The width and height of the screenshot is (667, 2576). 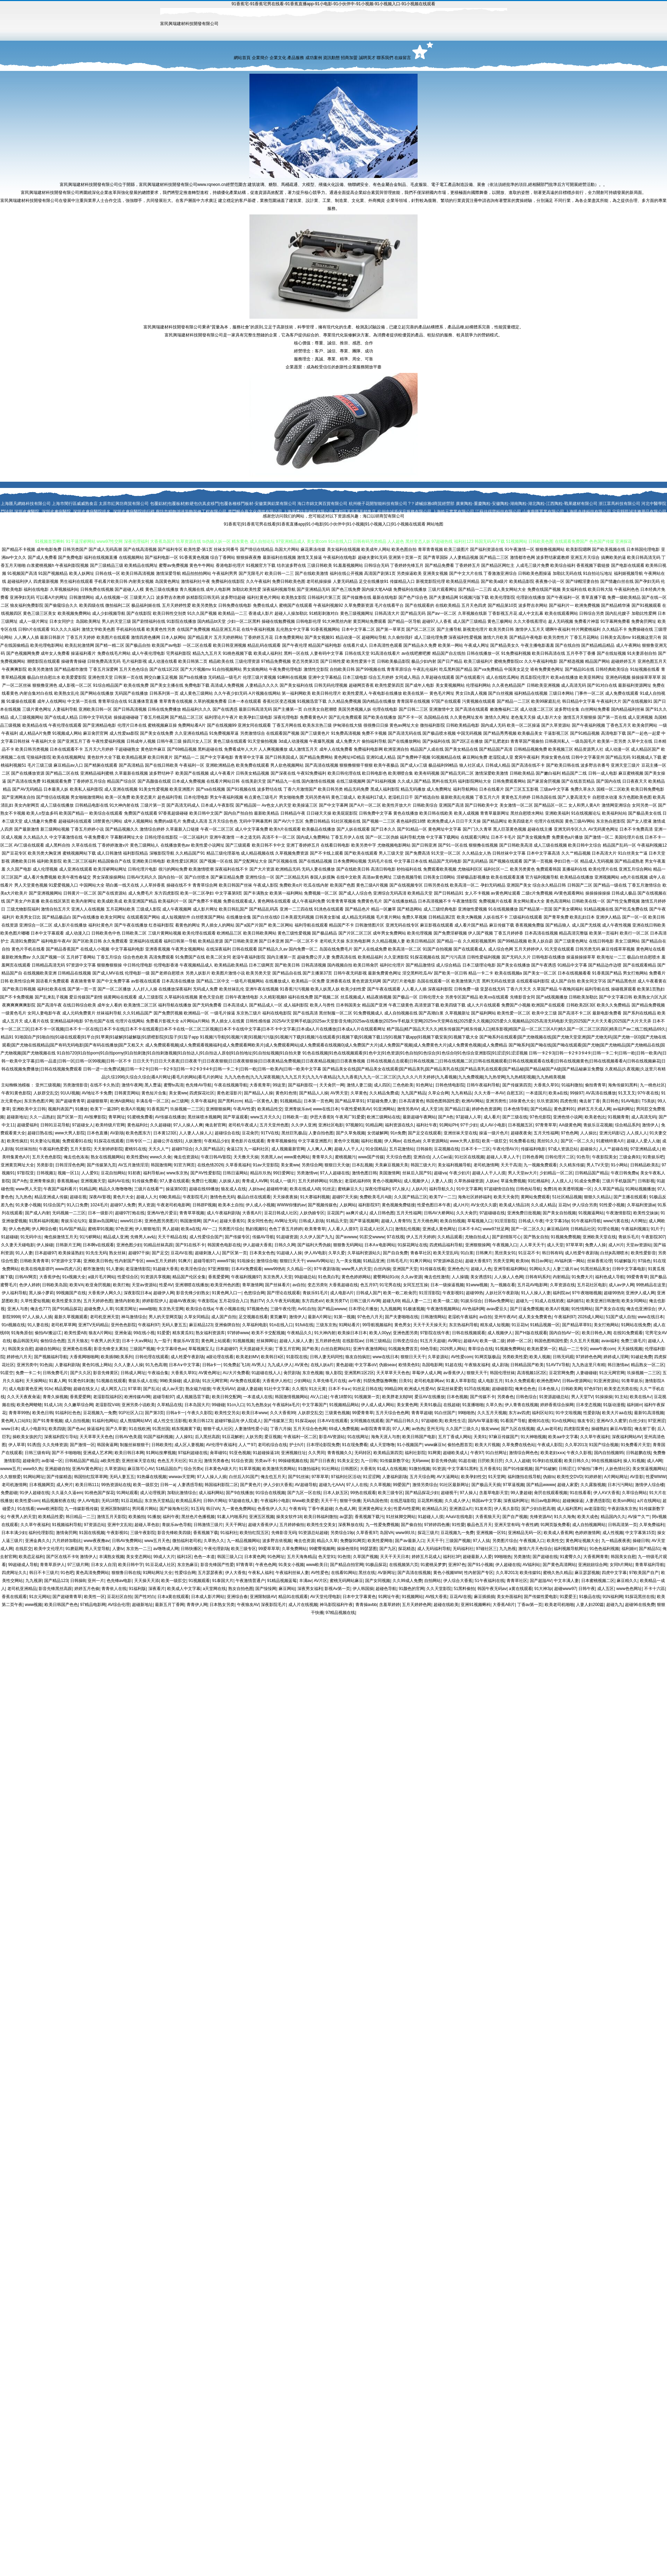 I want to click on 国内免费一区二, so click(x=303, y=949).